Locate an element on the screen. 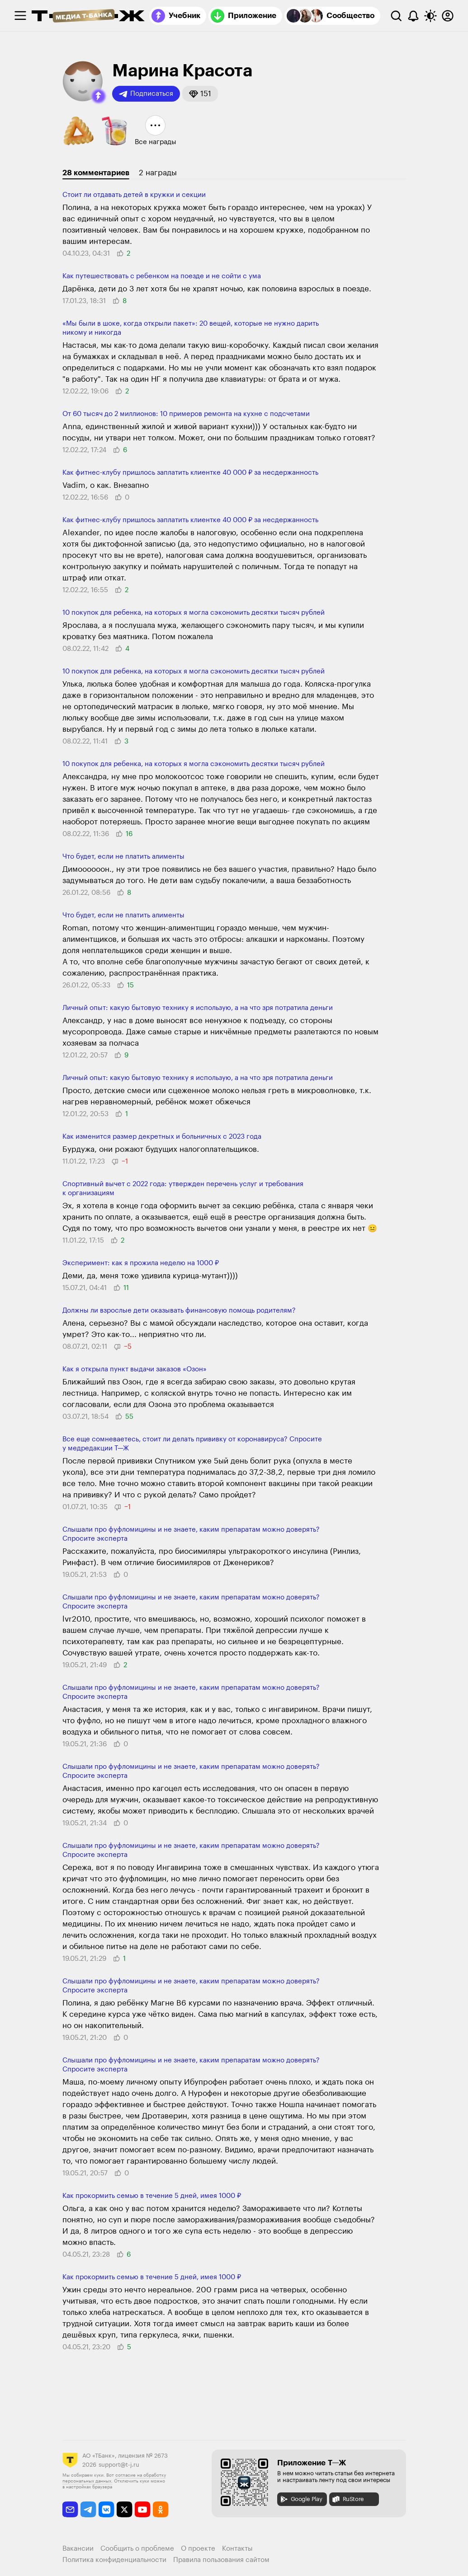 This screenshot has height=2576, width=468. Контакты is located at coordinates (237, 2548).